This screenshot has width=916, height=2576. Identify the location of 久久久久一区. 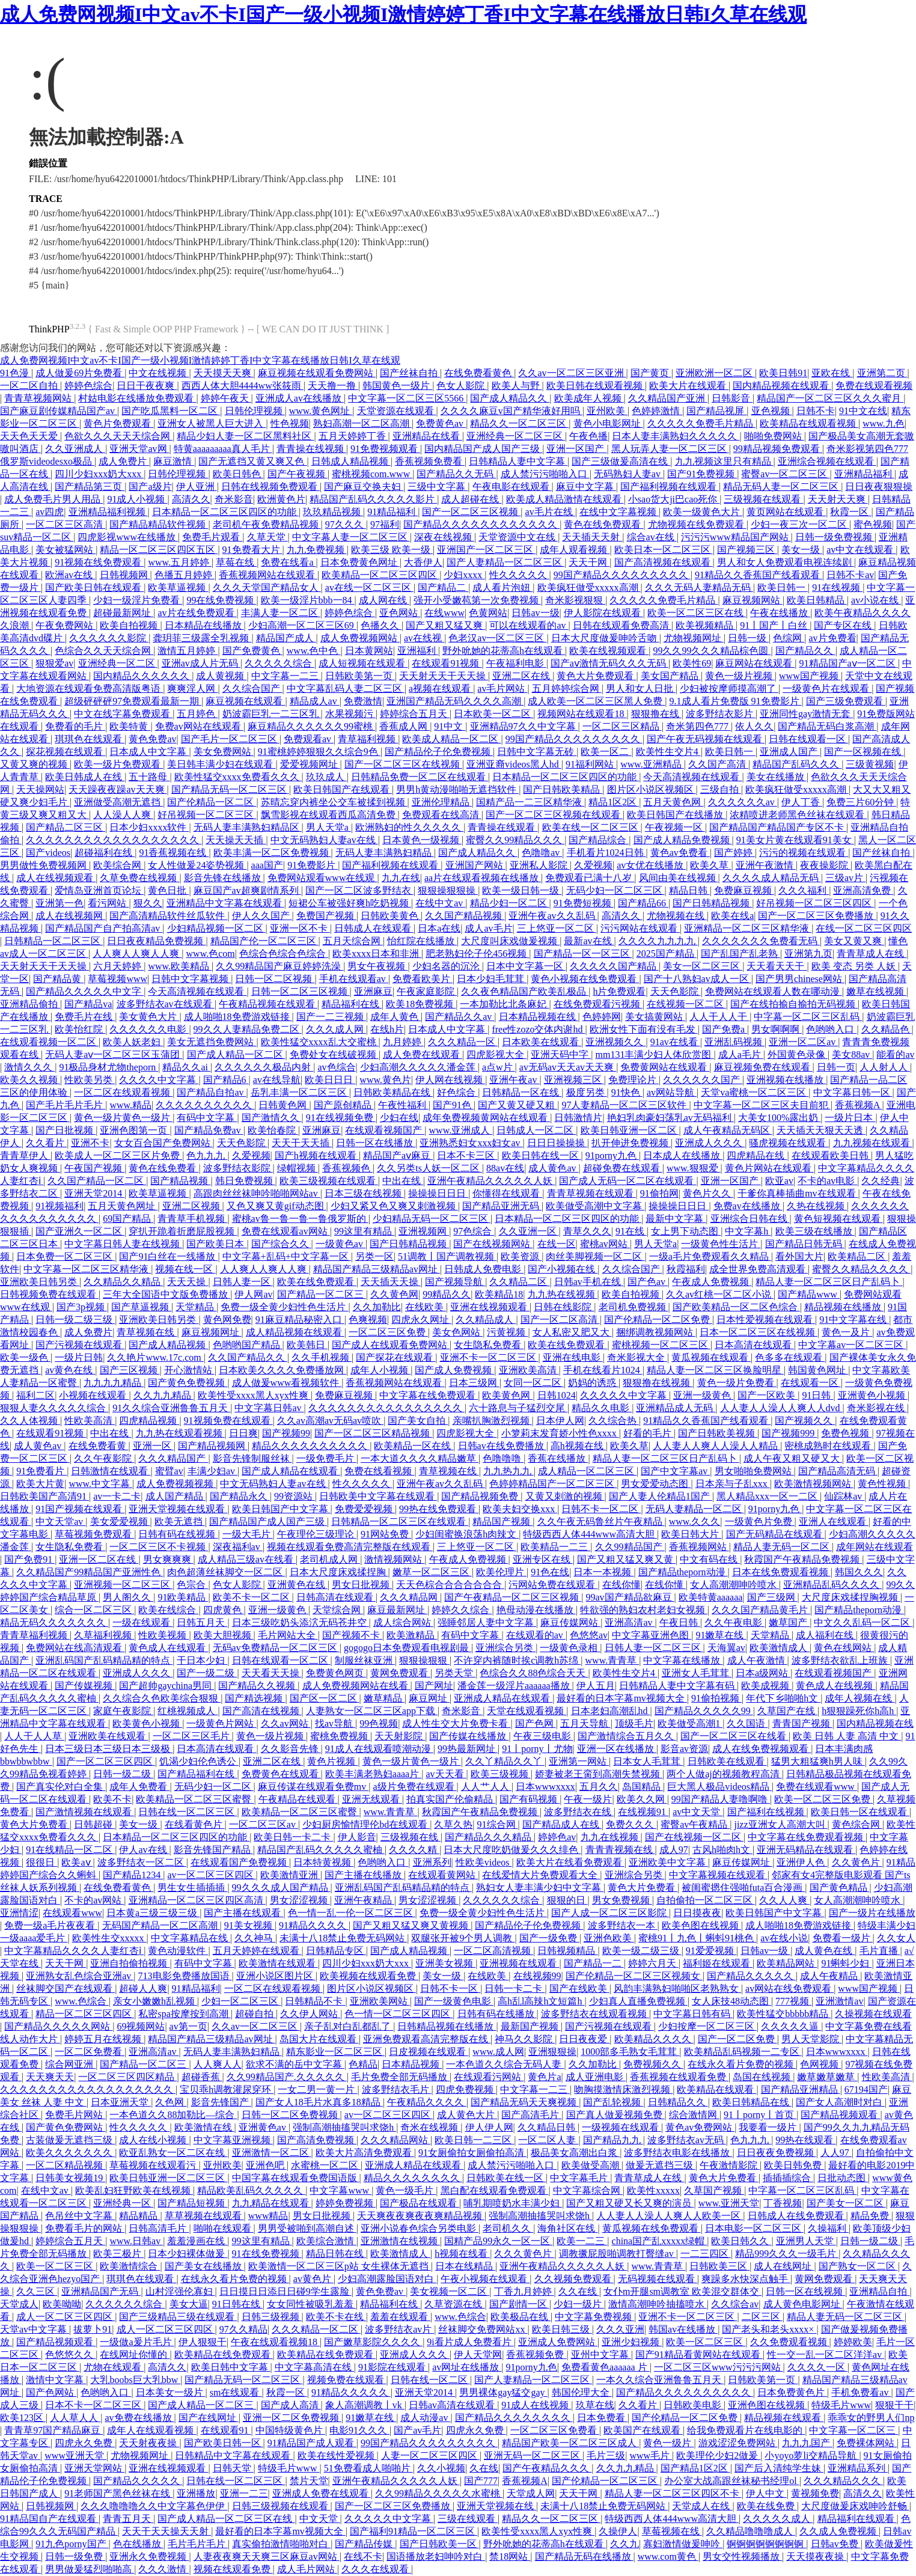
(817, 2367).